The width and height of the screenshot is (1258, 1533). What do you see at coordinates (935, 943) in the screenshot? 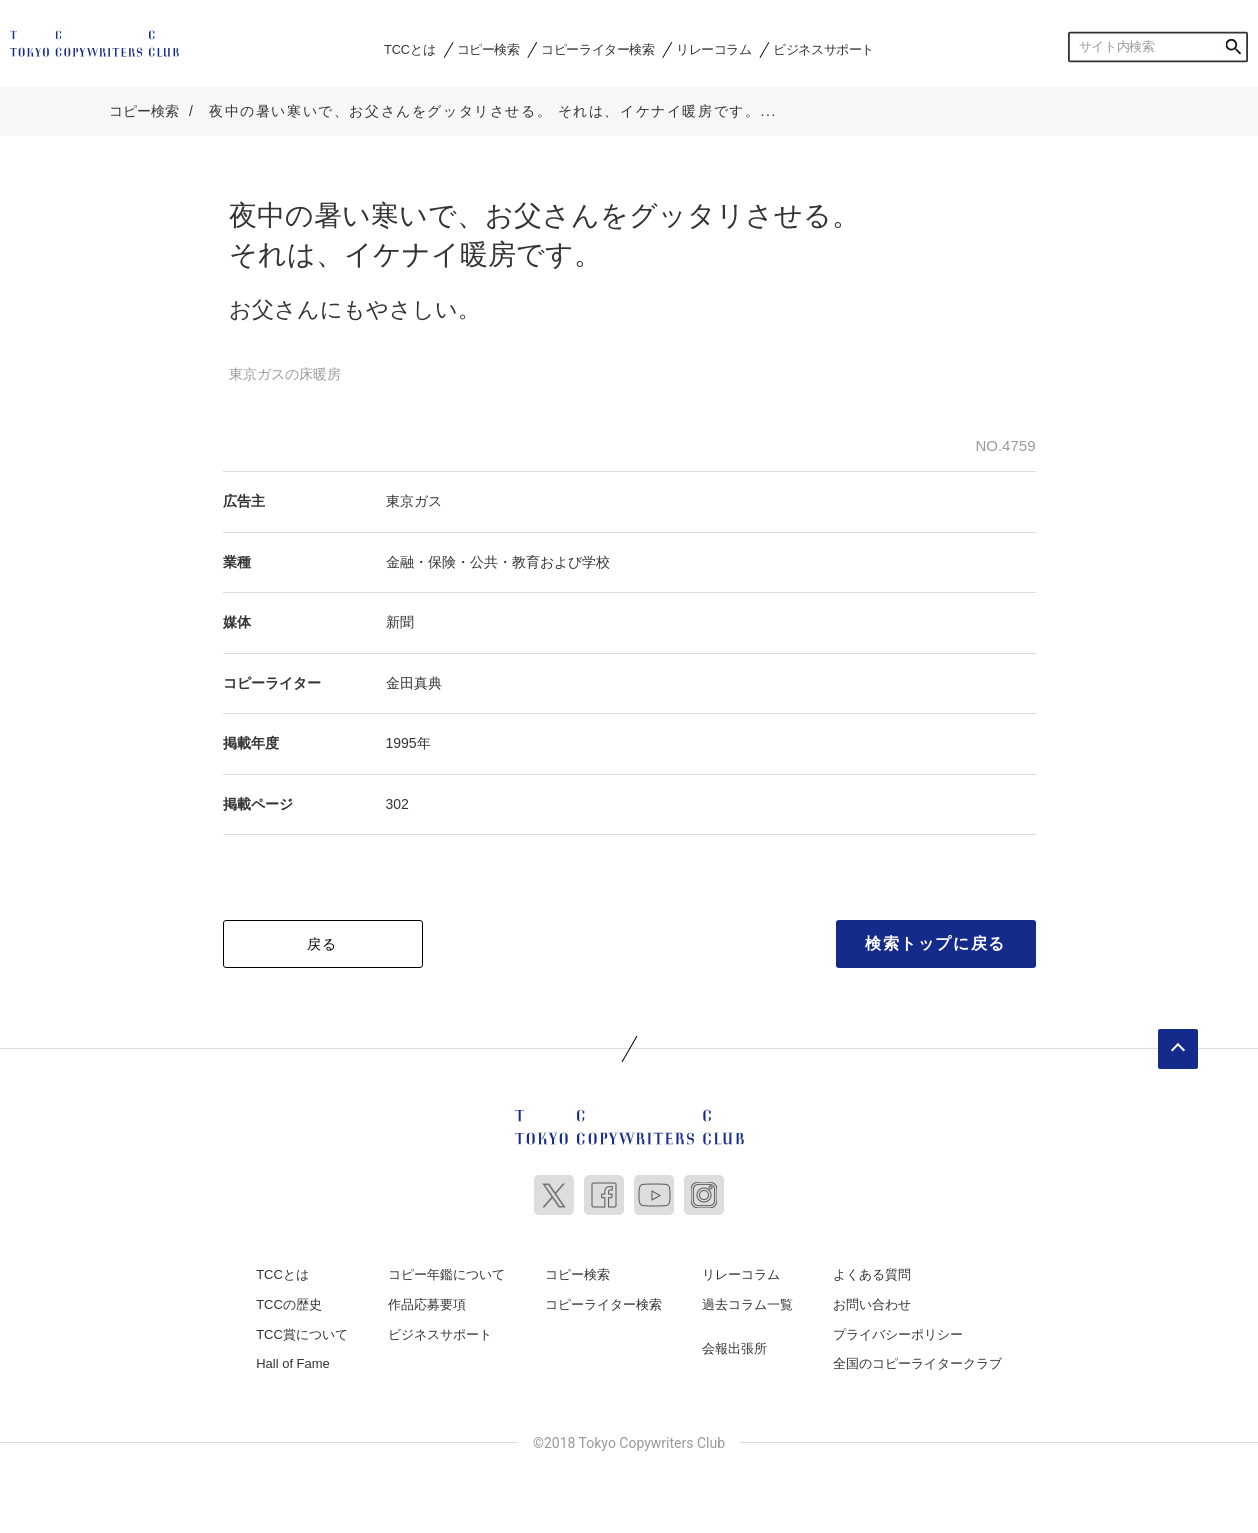
I see `検索トップに戻る` at bounding box center [935, 943].